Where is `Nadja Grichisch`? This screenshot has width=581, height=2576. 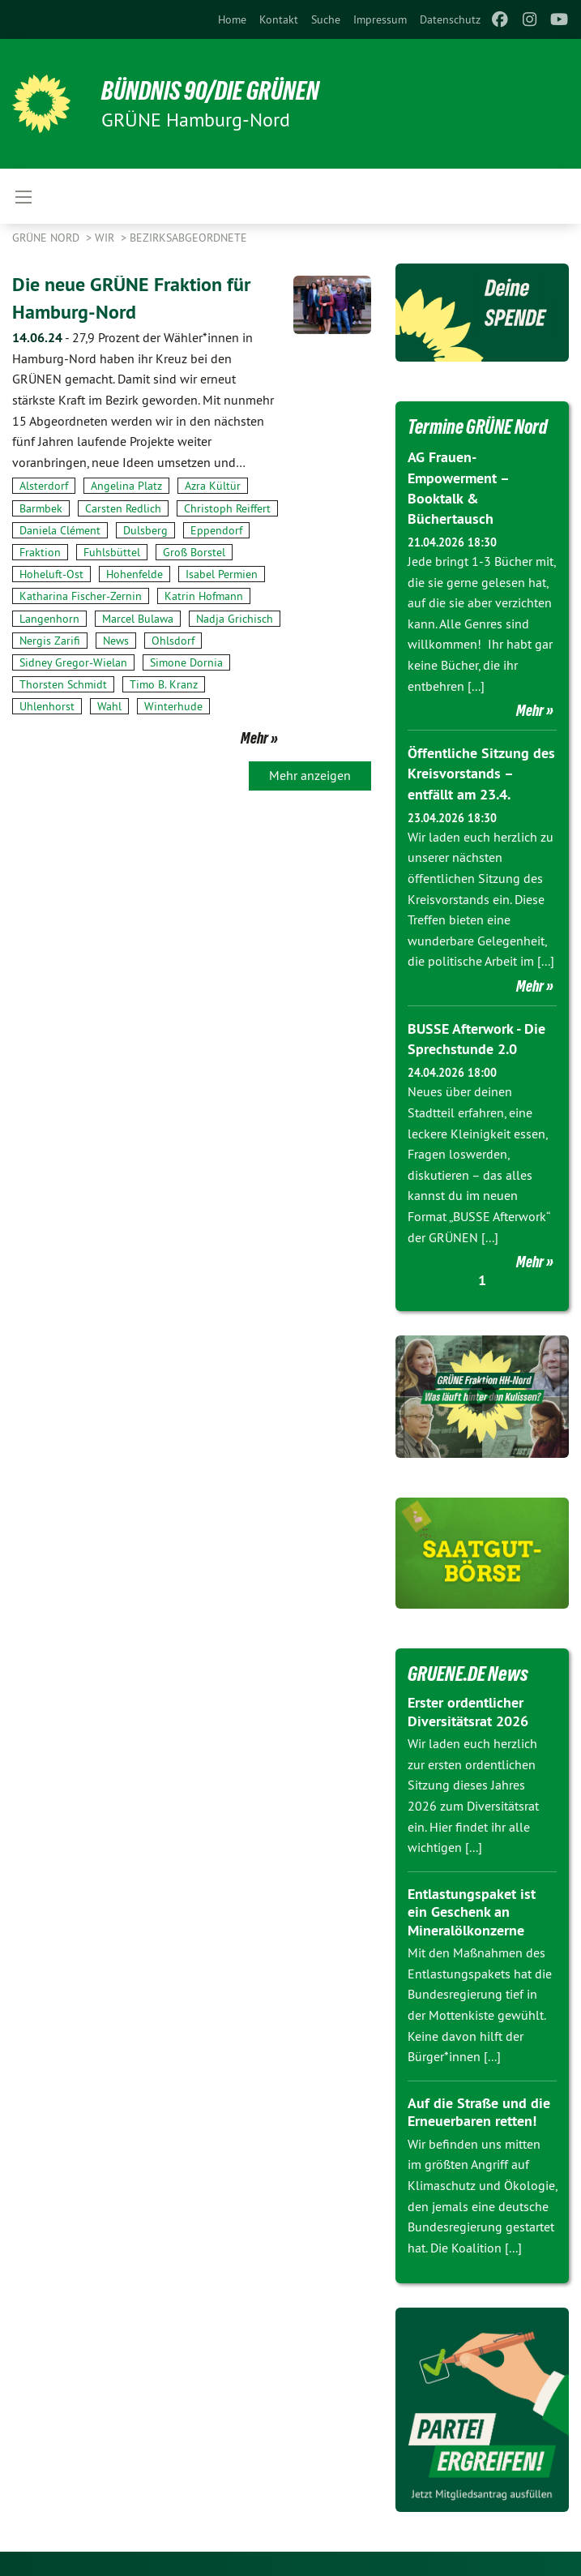
Nadja Grichisch is located at coordinates (234, 618).